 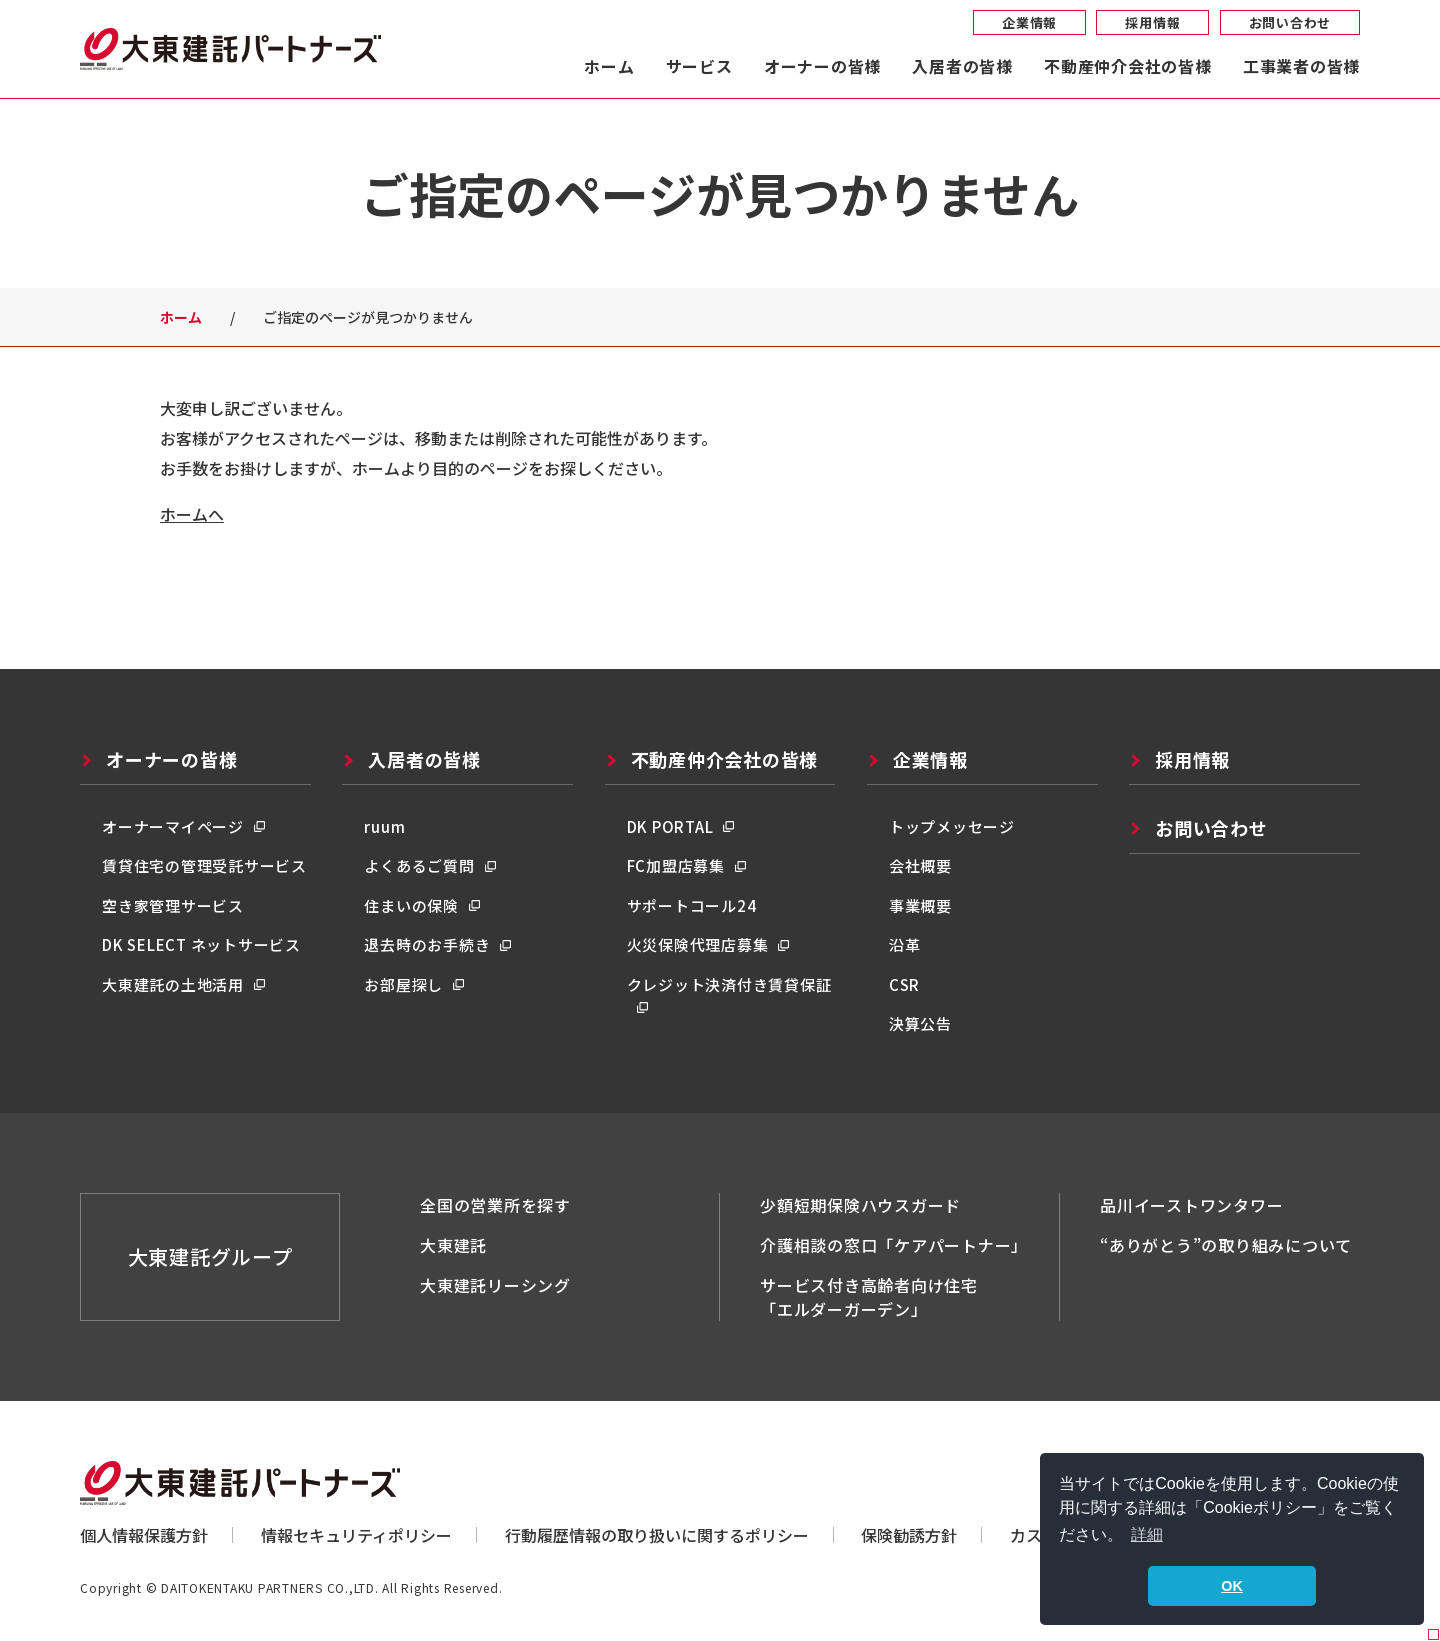 I want to click on 大東建託, so click(x=453, y=1245).